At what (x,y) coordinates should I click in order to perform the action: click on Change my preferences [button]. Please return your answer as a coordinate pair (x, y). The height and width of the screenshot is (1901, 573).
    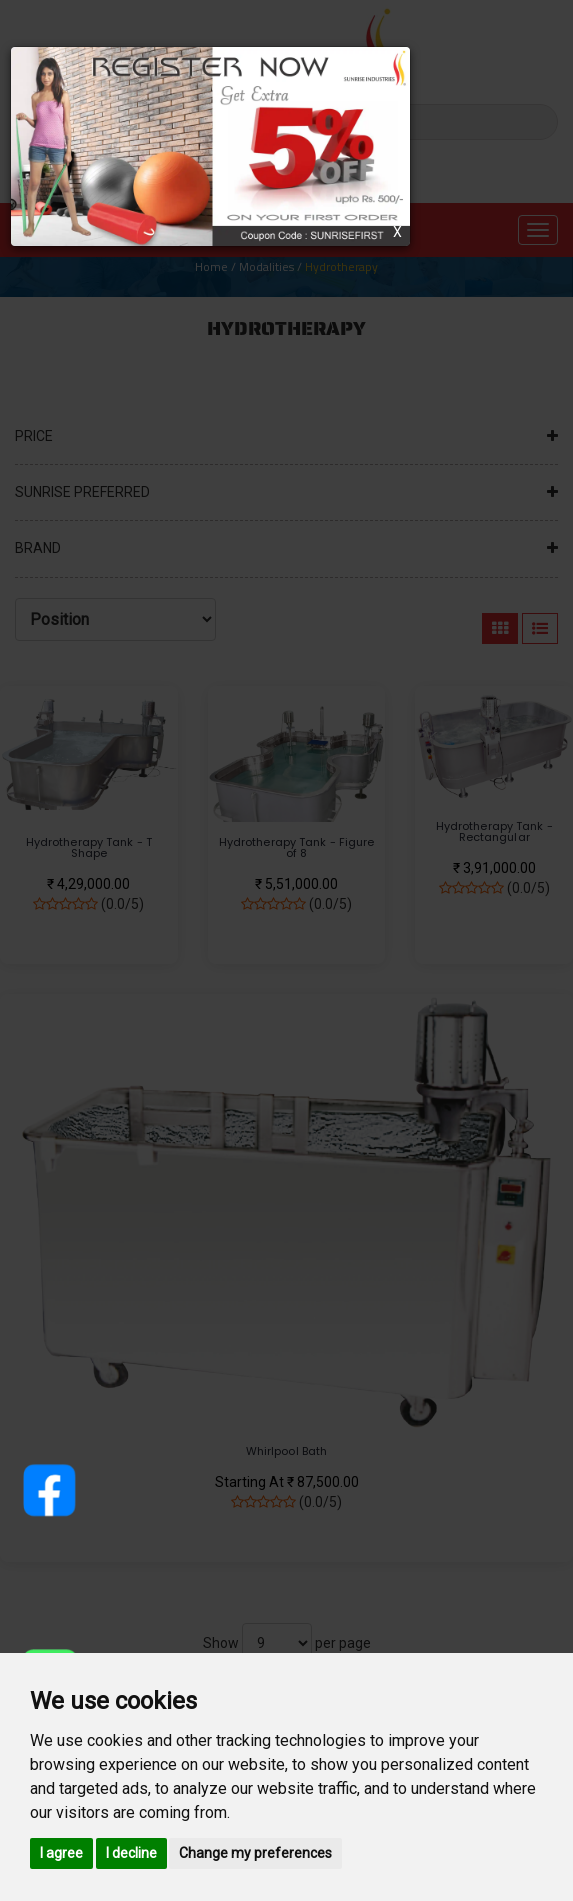
    Looking at the image, I should click on (255, 1853).